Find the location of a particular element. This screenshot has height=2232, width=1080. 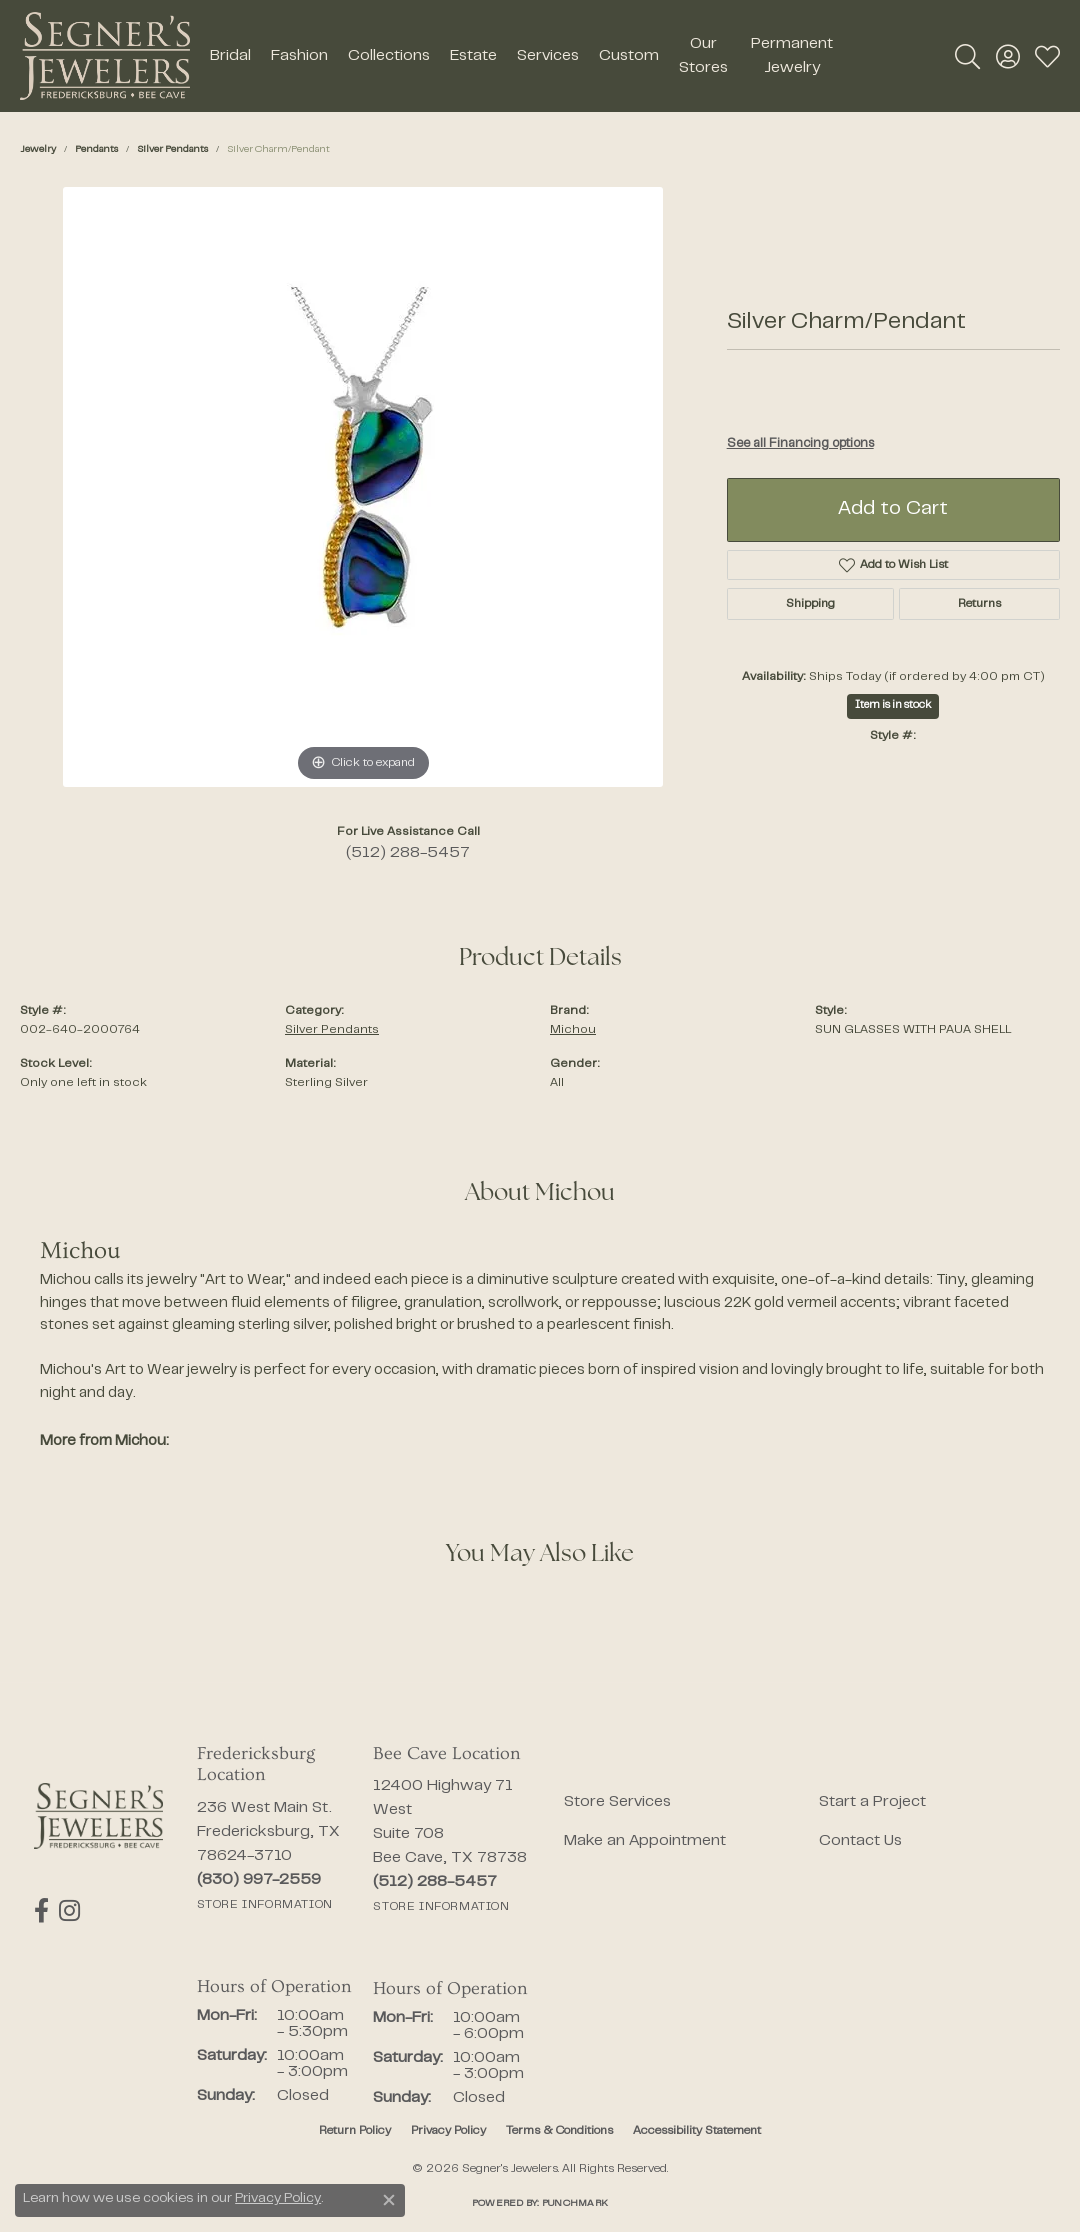

Pendants is located at coordinates (96, 149).